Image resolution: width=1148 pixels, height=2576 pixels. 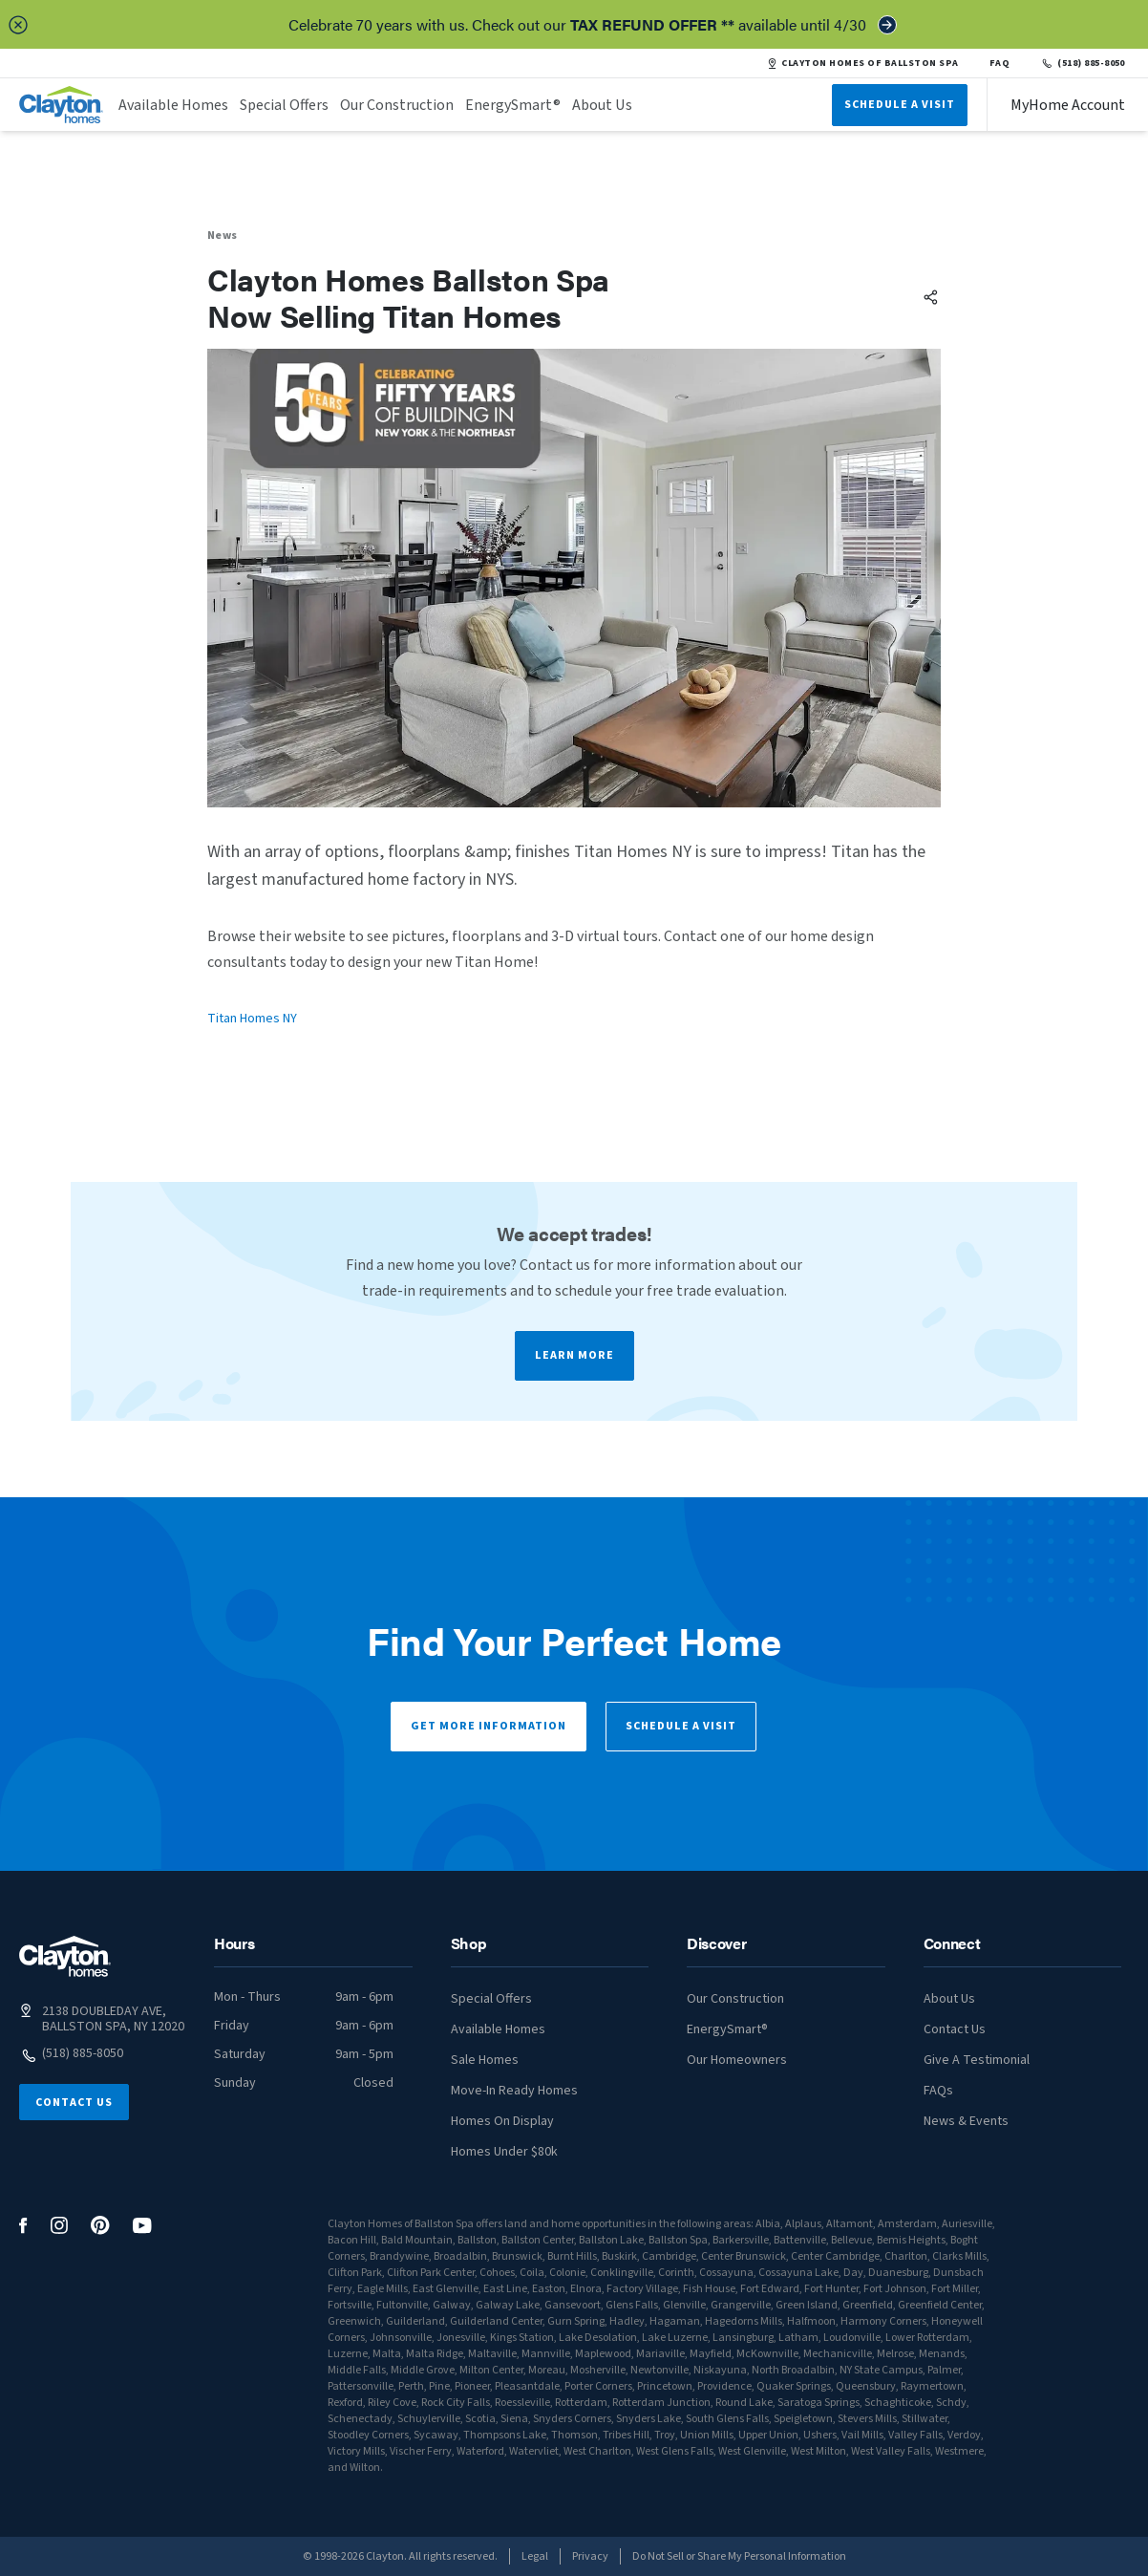 I want to click on Special Offers, so click(x=284, y=105).